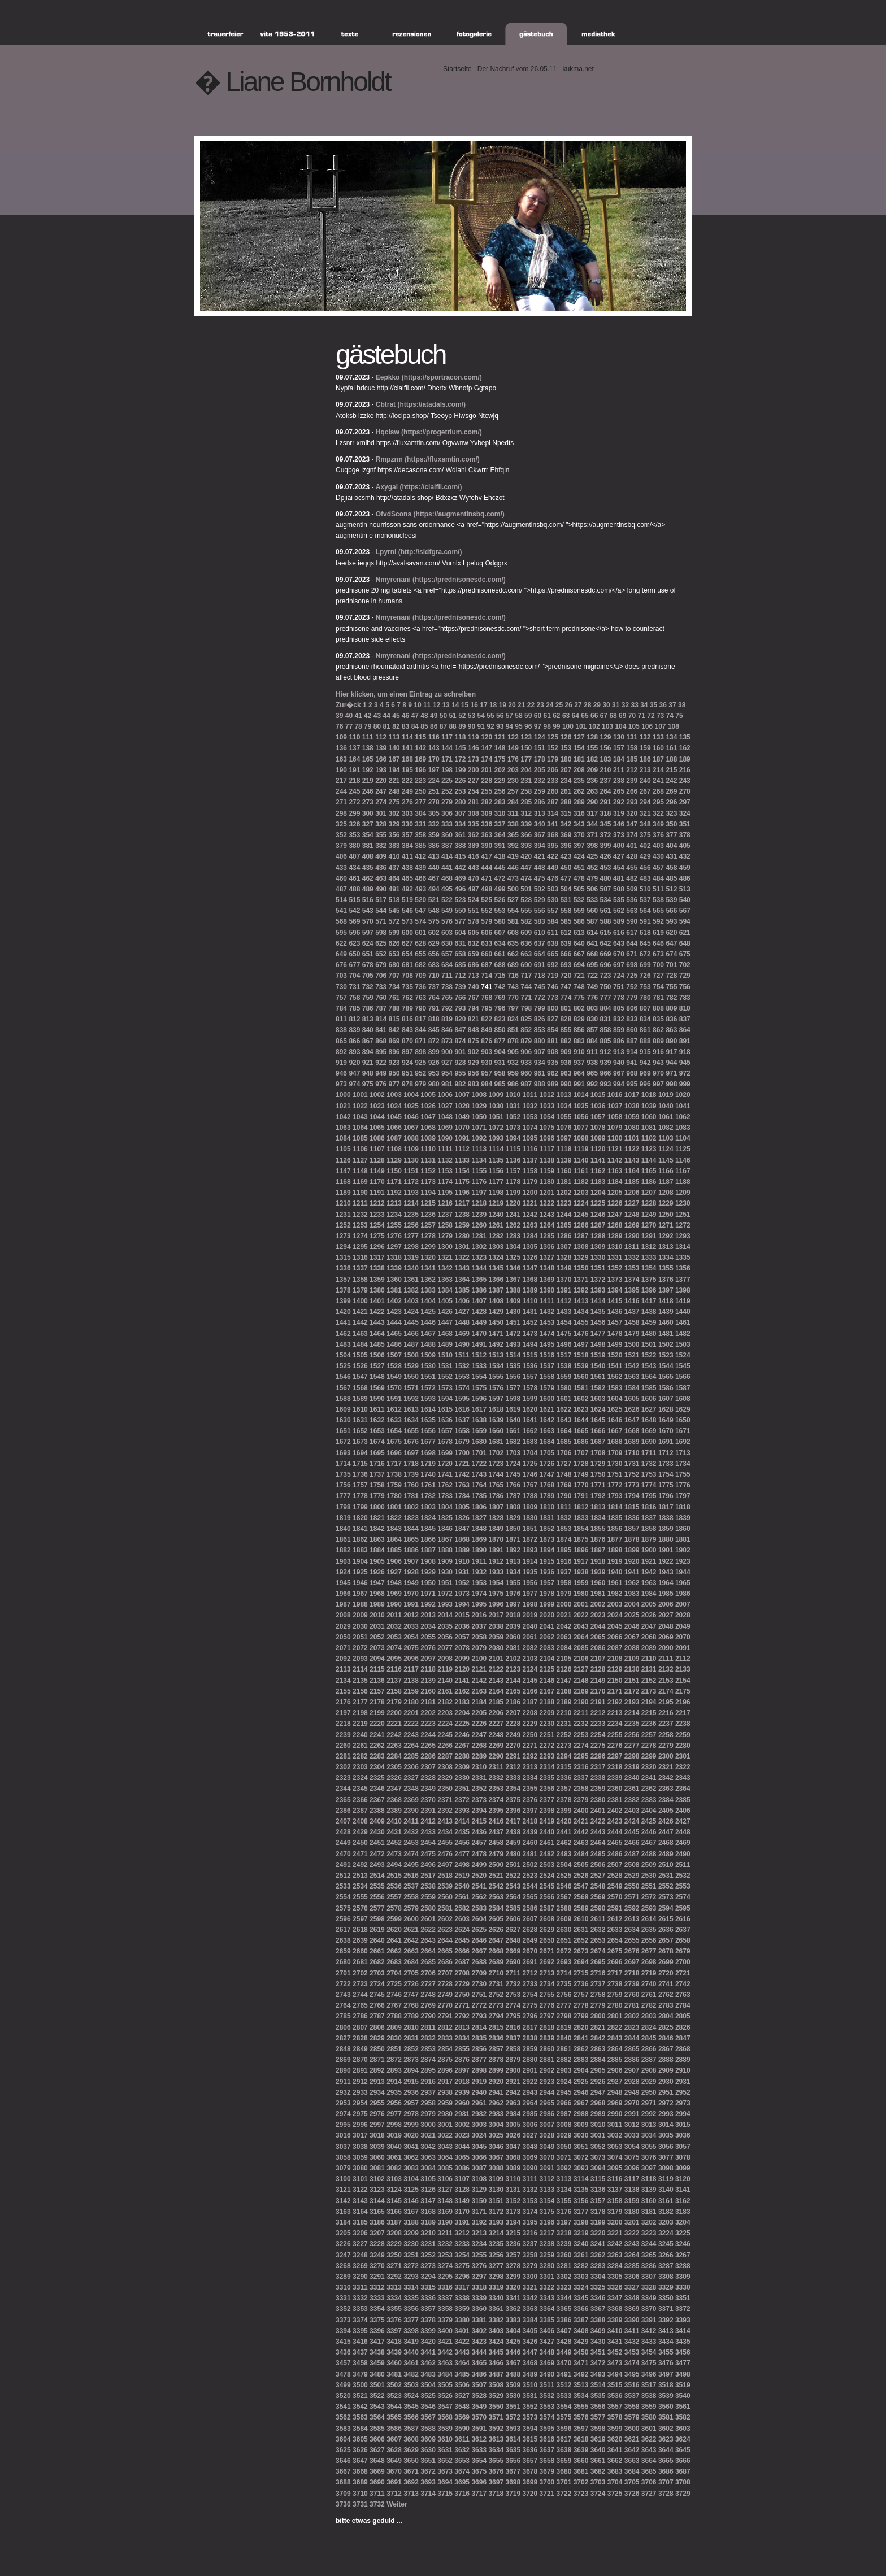 The height and width of the screenshot is (2576, 886). What do you see at coordinates (360, 1626) in the screenshot?
I see `2030` at bounding box center [360, 1626].